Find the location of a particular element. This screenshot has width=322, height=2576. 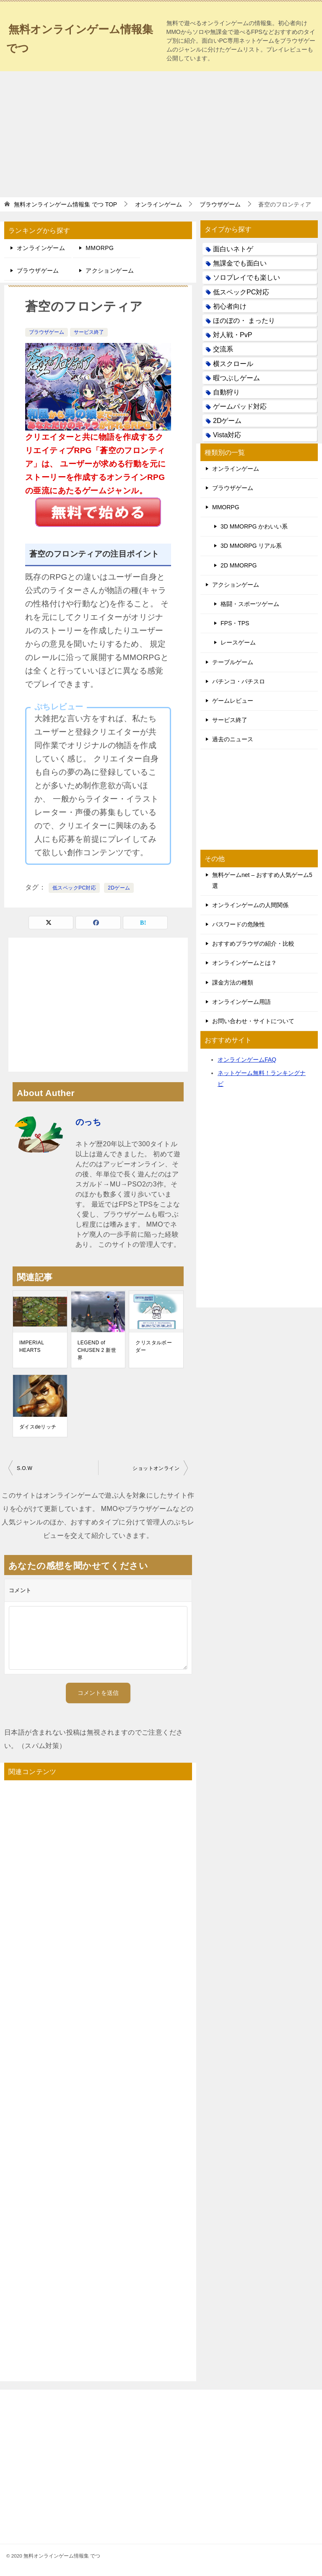

テーブルゲーム is located at coordinates (232, 662).